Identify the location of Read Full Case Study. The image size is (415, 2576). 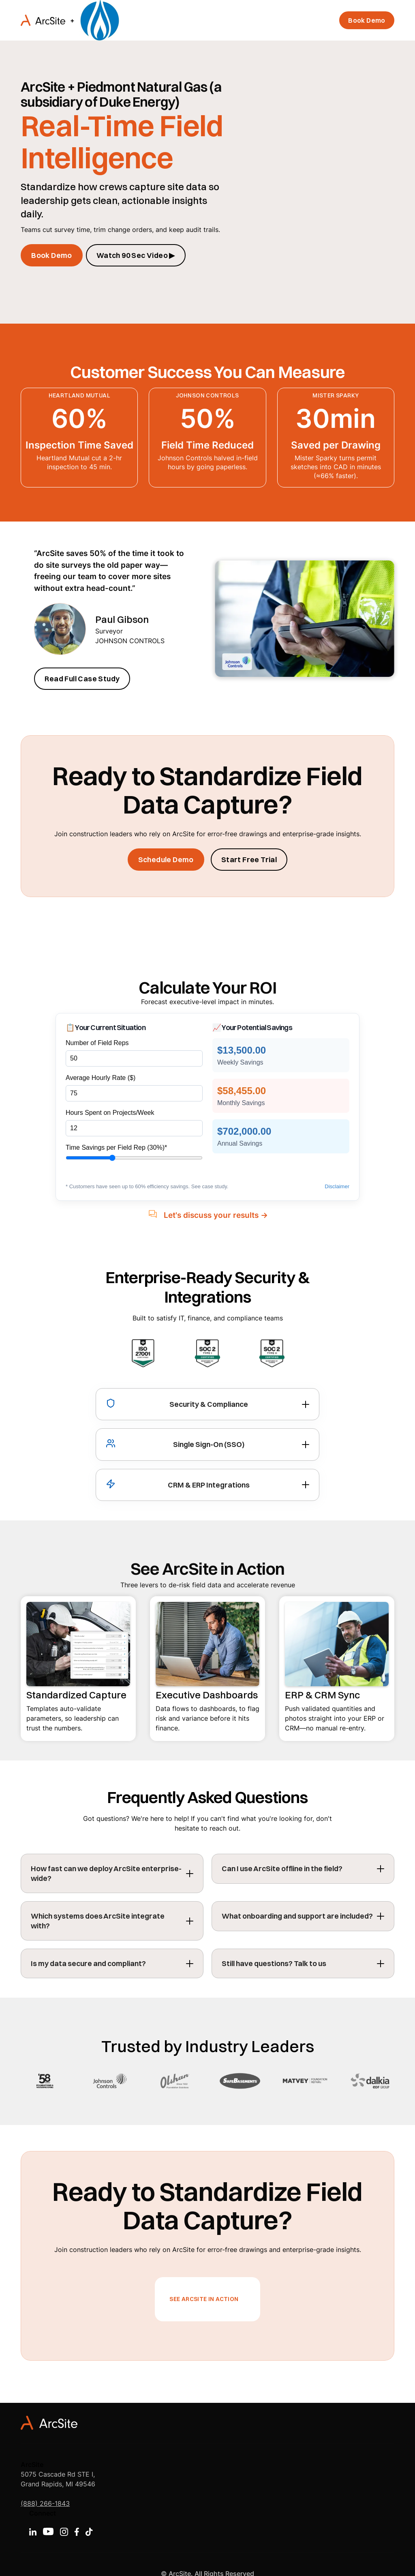
(82, 678).